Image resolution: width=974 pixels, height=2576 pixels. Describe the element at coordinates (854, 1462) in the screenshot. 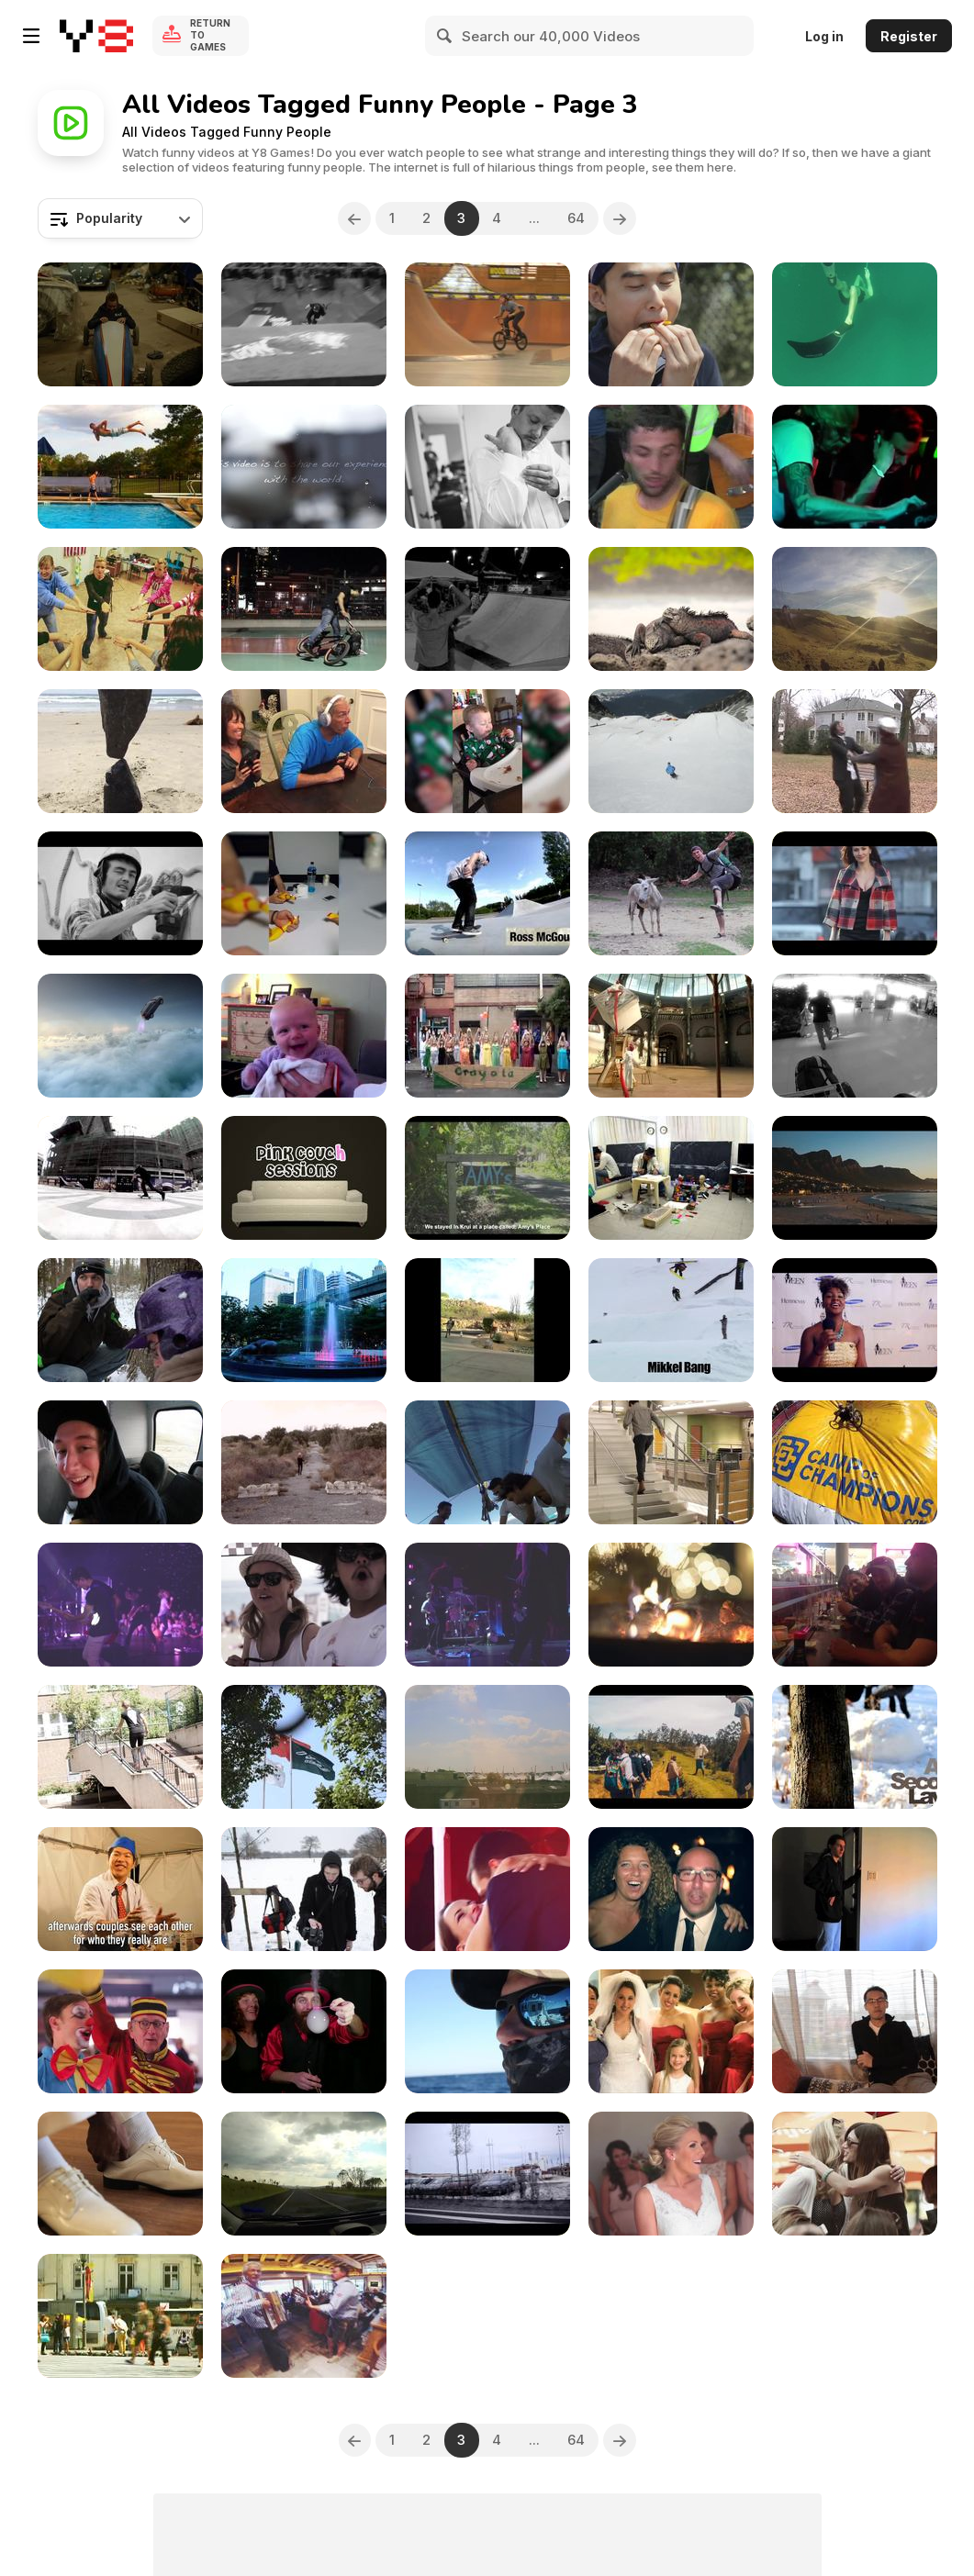

I see `[Big Air Bag Tour. Camp Of Champions]` at that location.